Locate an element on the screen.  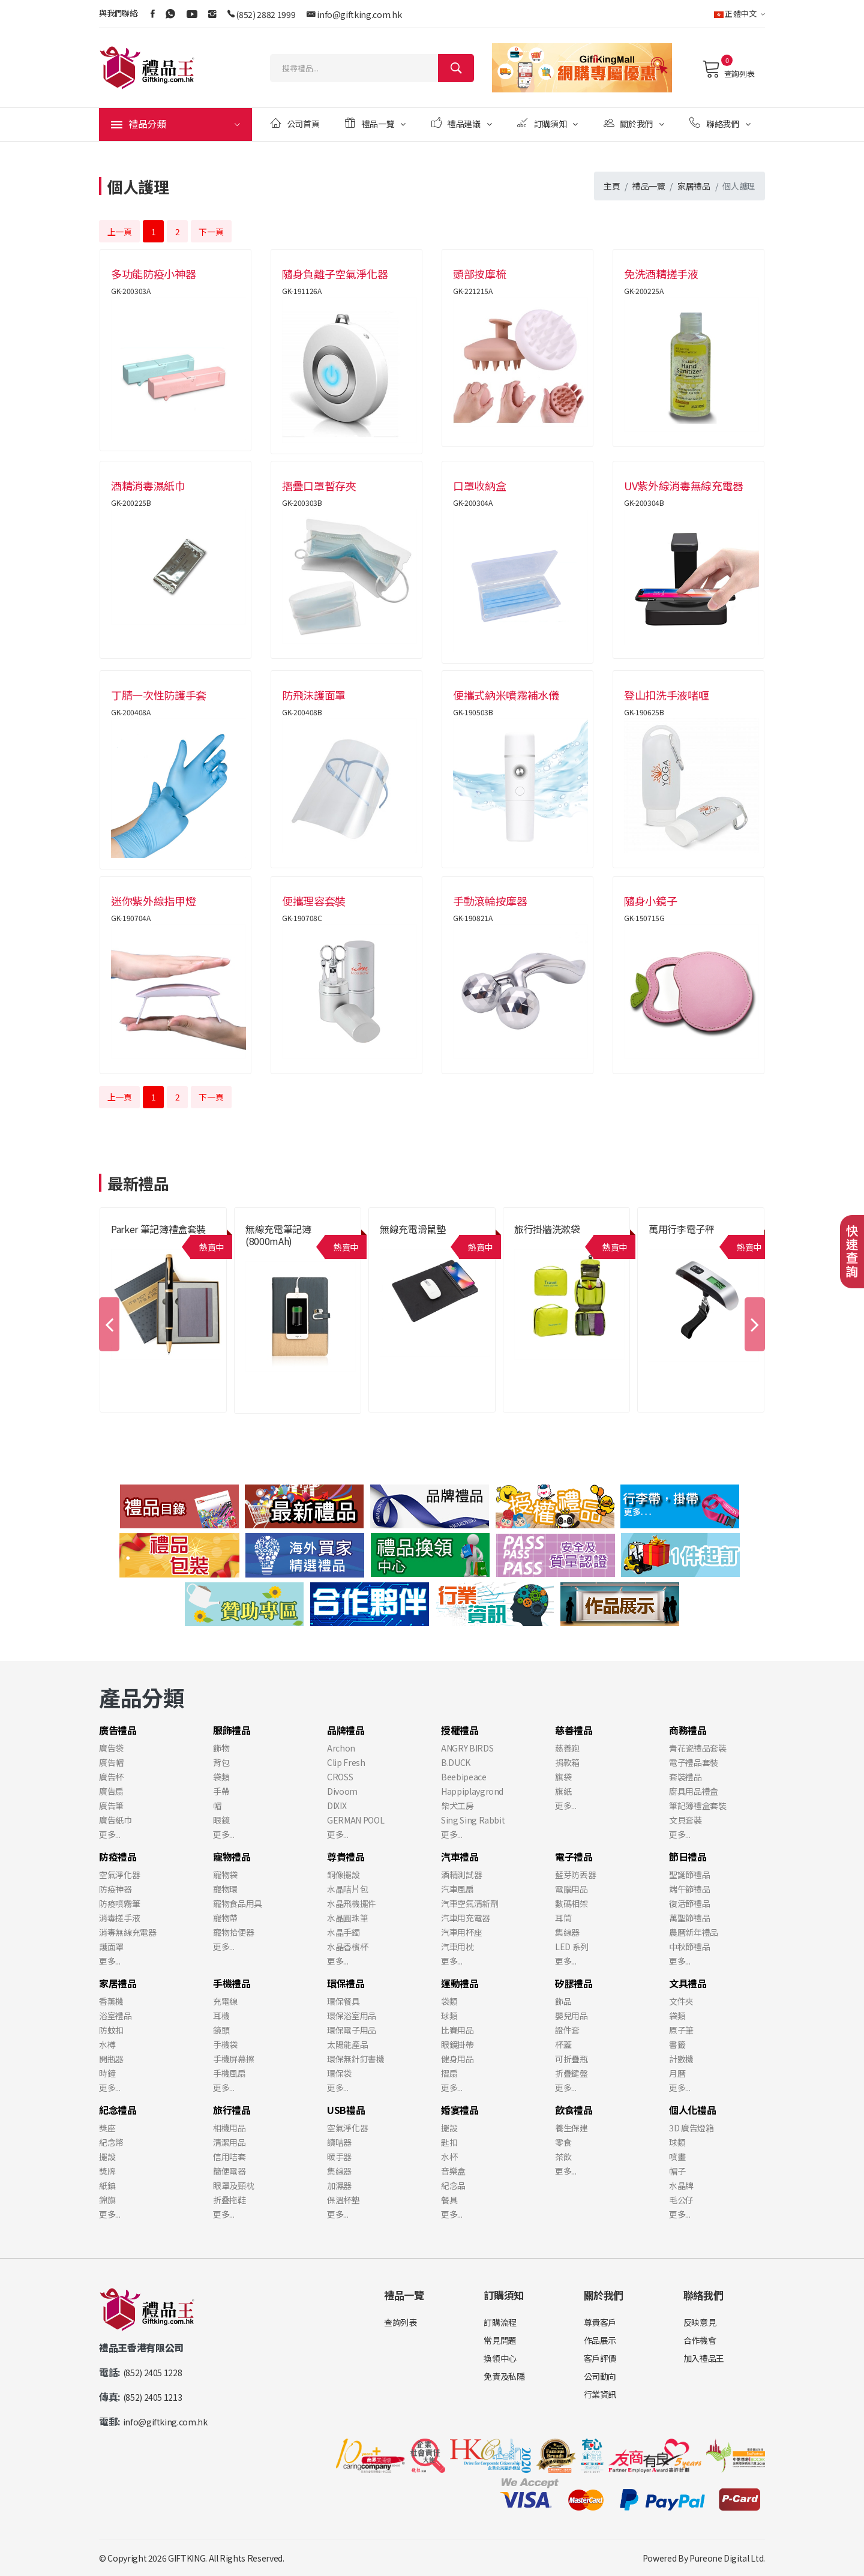
電腦用品 is located at coordinates (571, 1889).